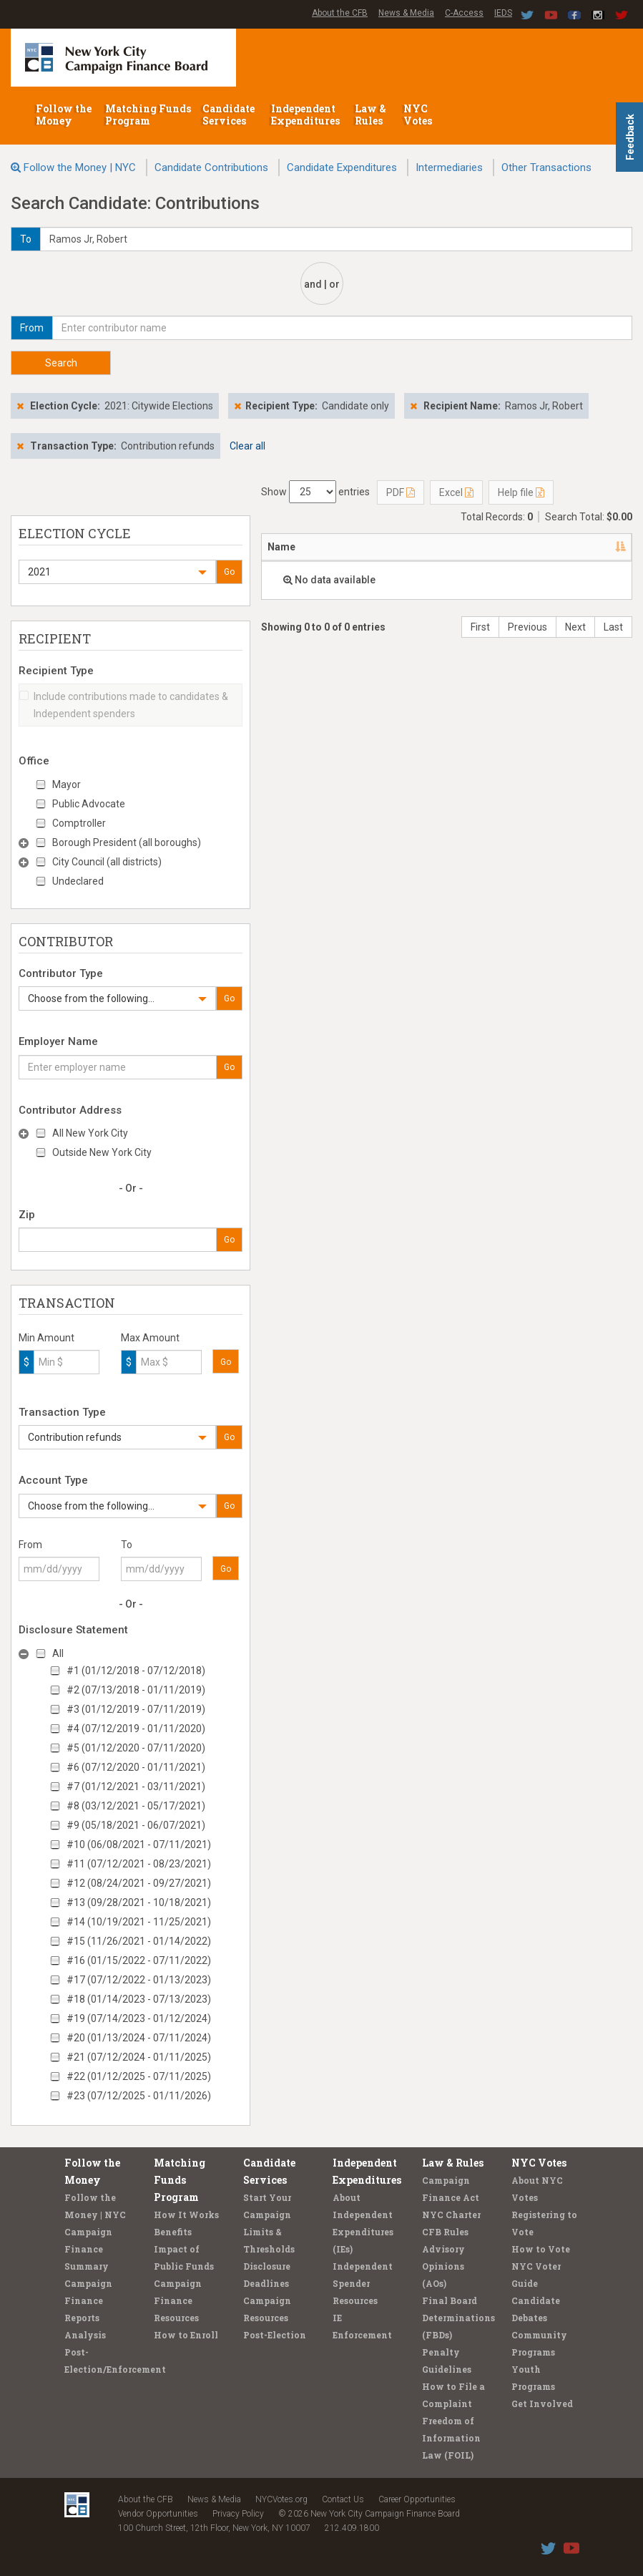 The width and height of the screenshot is (643, 2576). I want to click on NYC Charter, so click(451, 2214).